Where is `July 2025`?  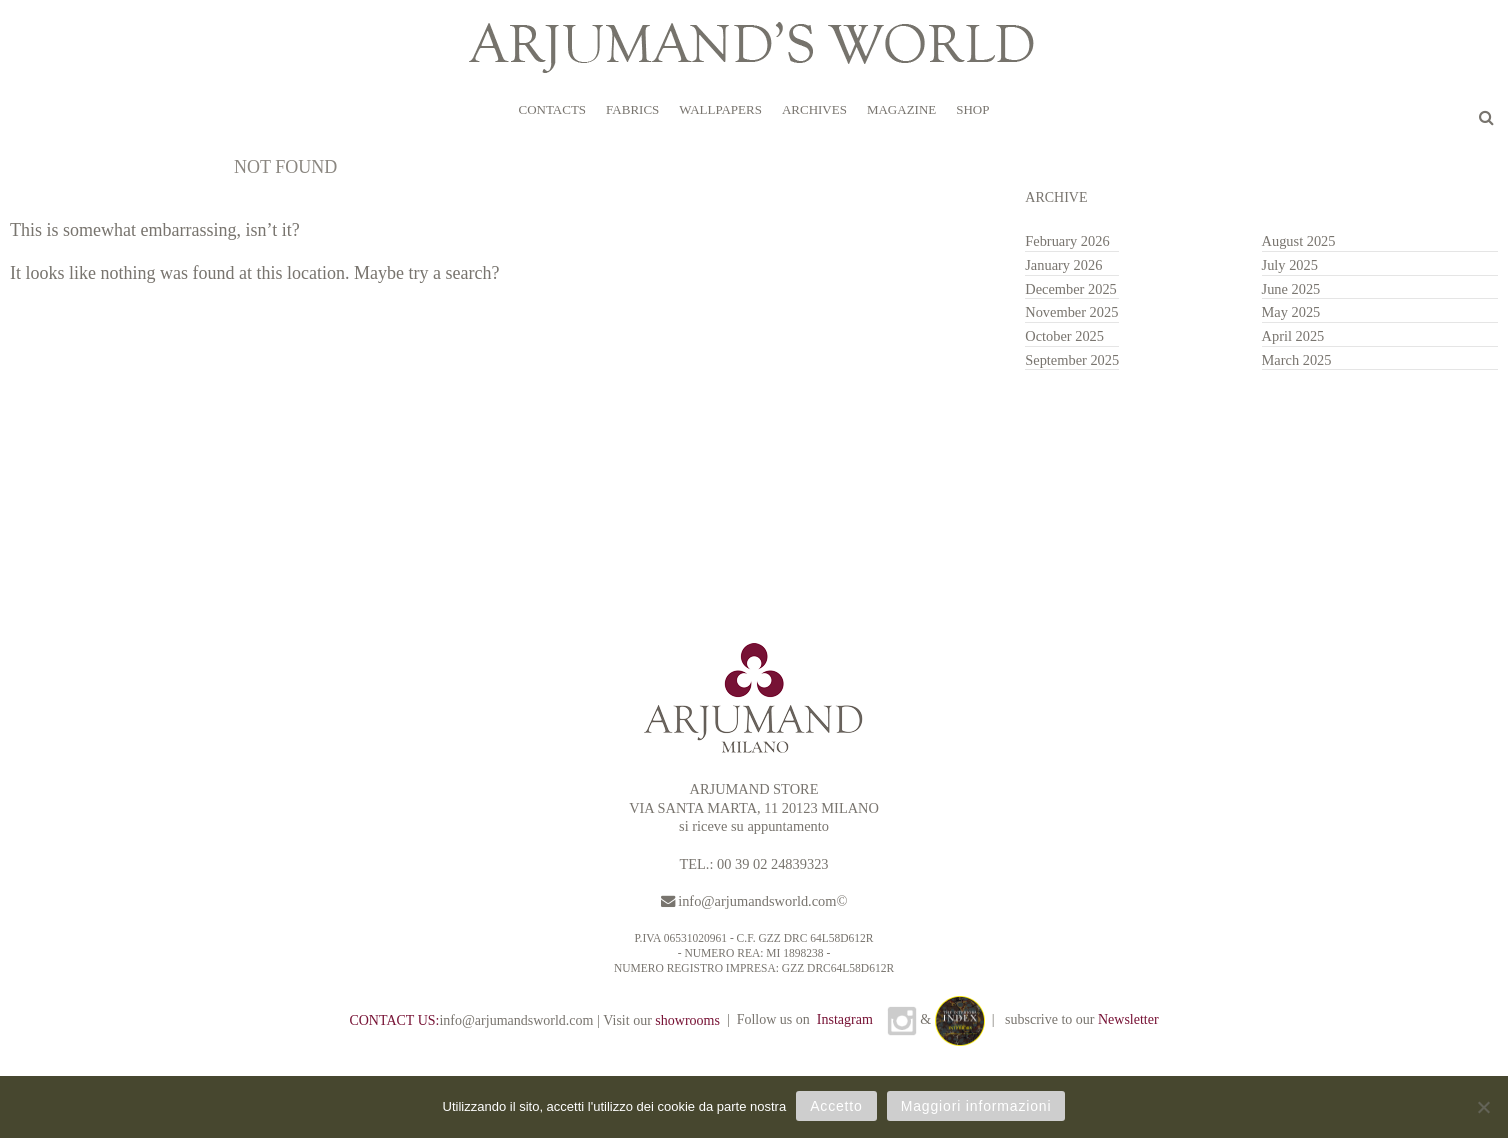 July 2025 is located at coordinates (1290, 265).